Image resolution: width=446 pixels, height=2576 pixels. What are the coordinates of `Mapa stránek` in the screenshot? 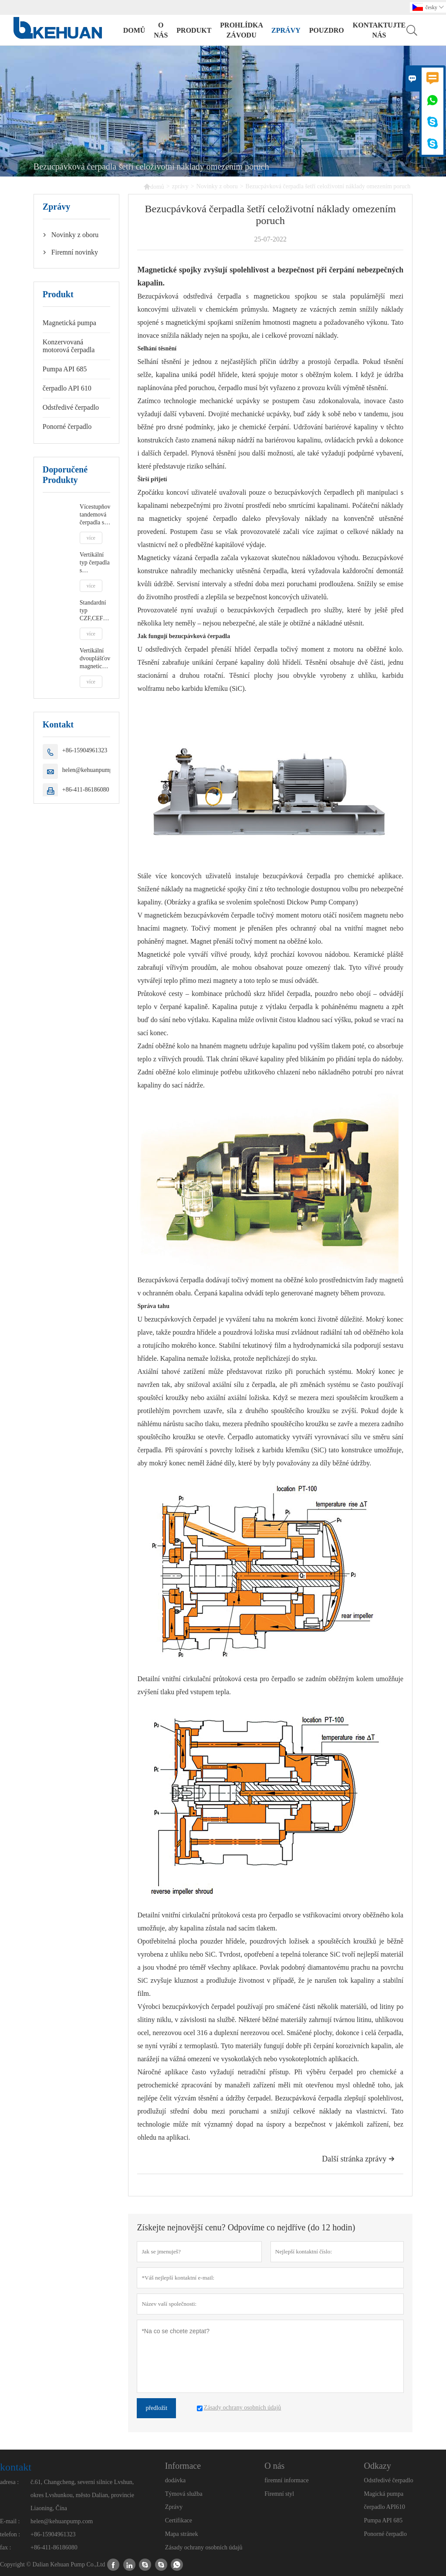 It's located at (181, 2534).